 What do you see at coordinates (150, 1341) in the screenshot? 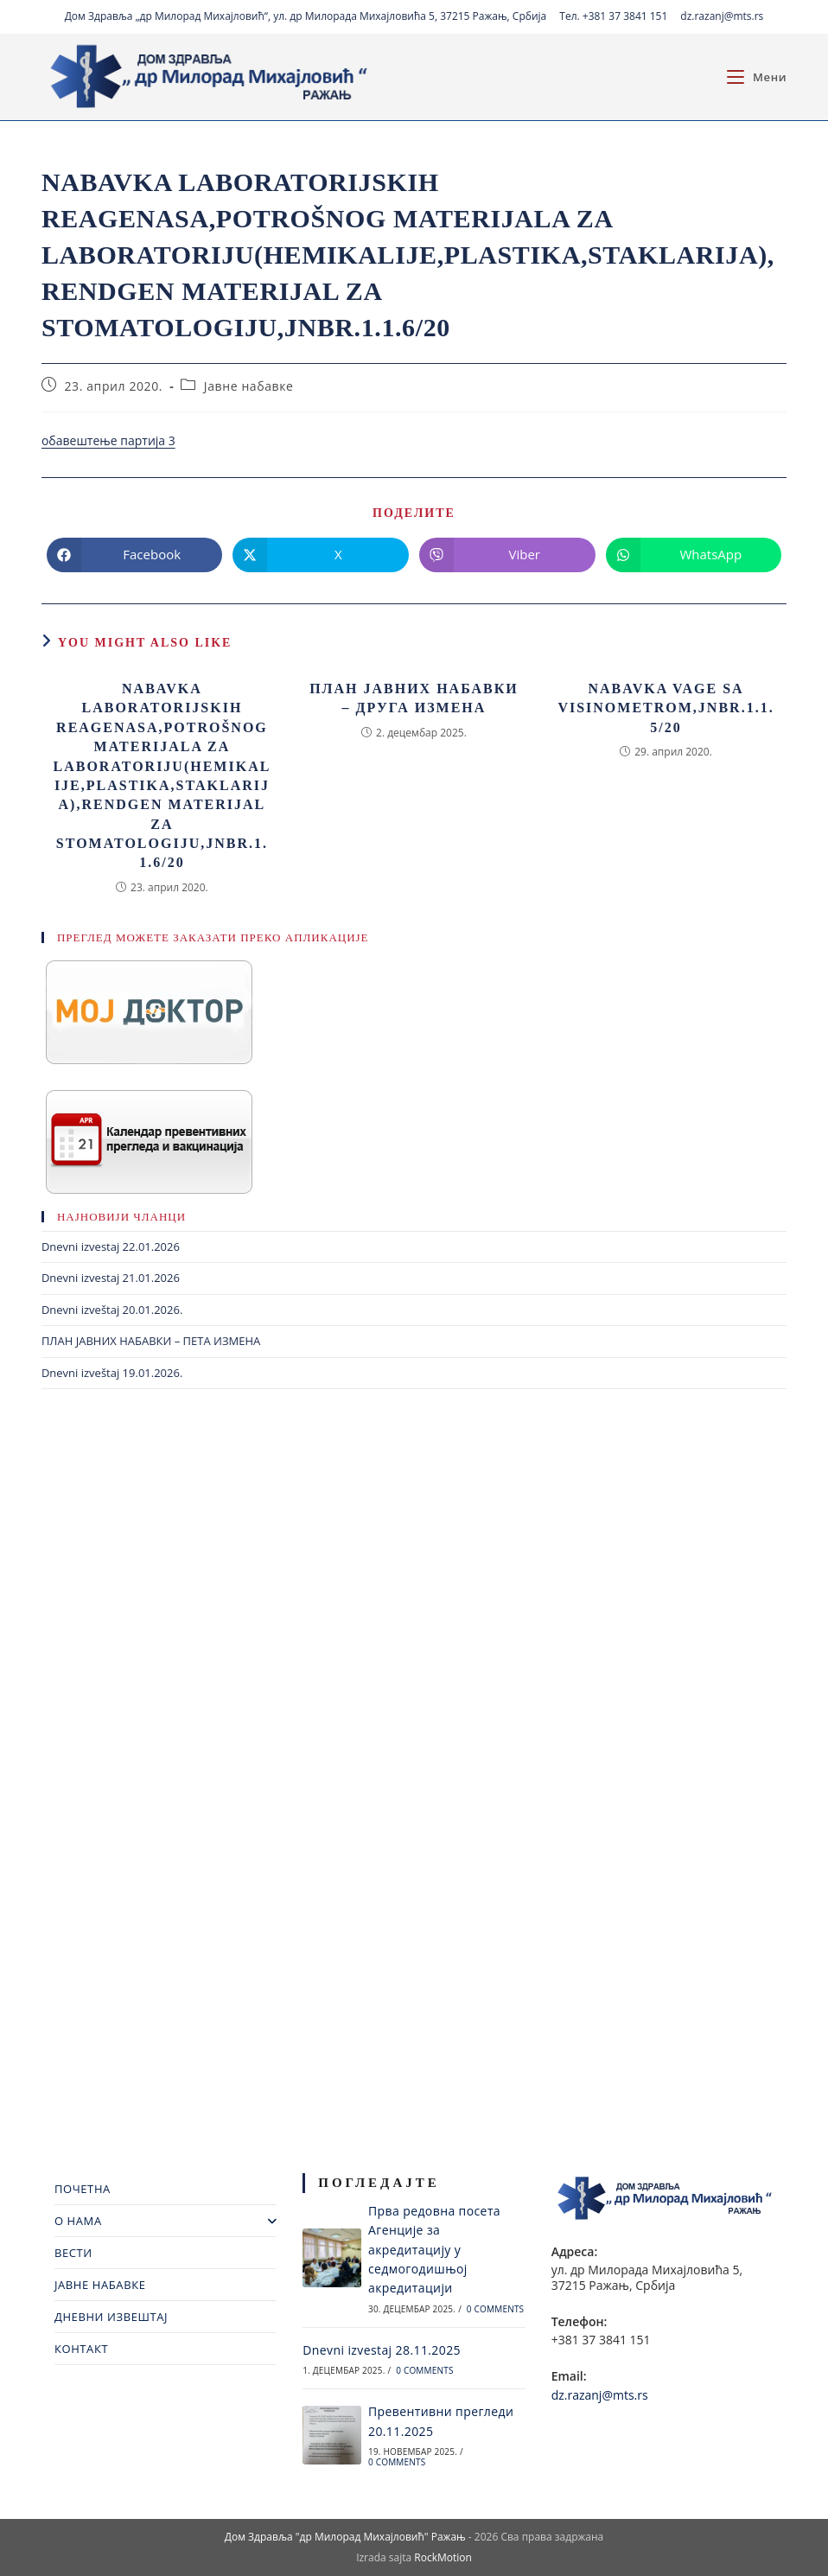
I see `ПЛАН ЈАВНИХ НАБАВКИ – ПЕТА ИЗМЕНА` at bounding box center [150, 1341].